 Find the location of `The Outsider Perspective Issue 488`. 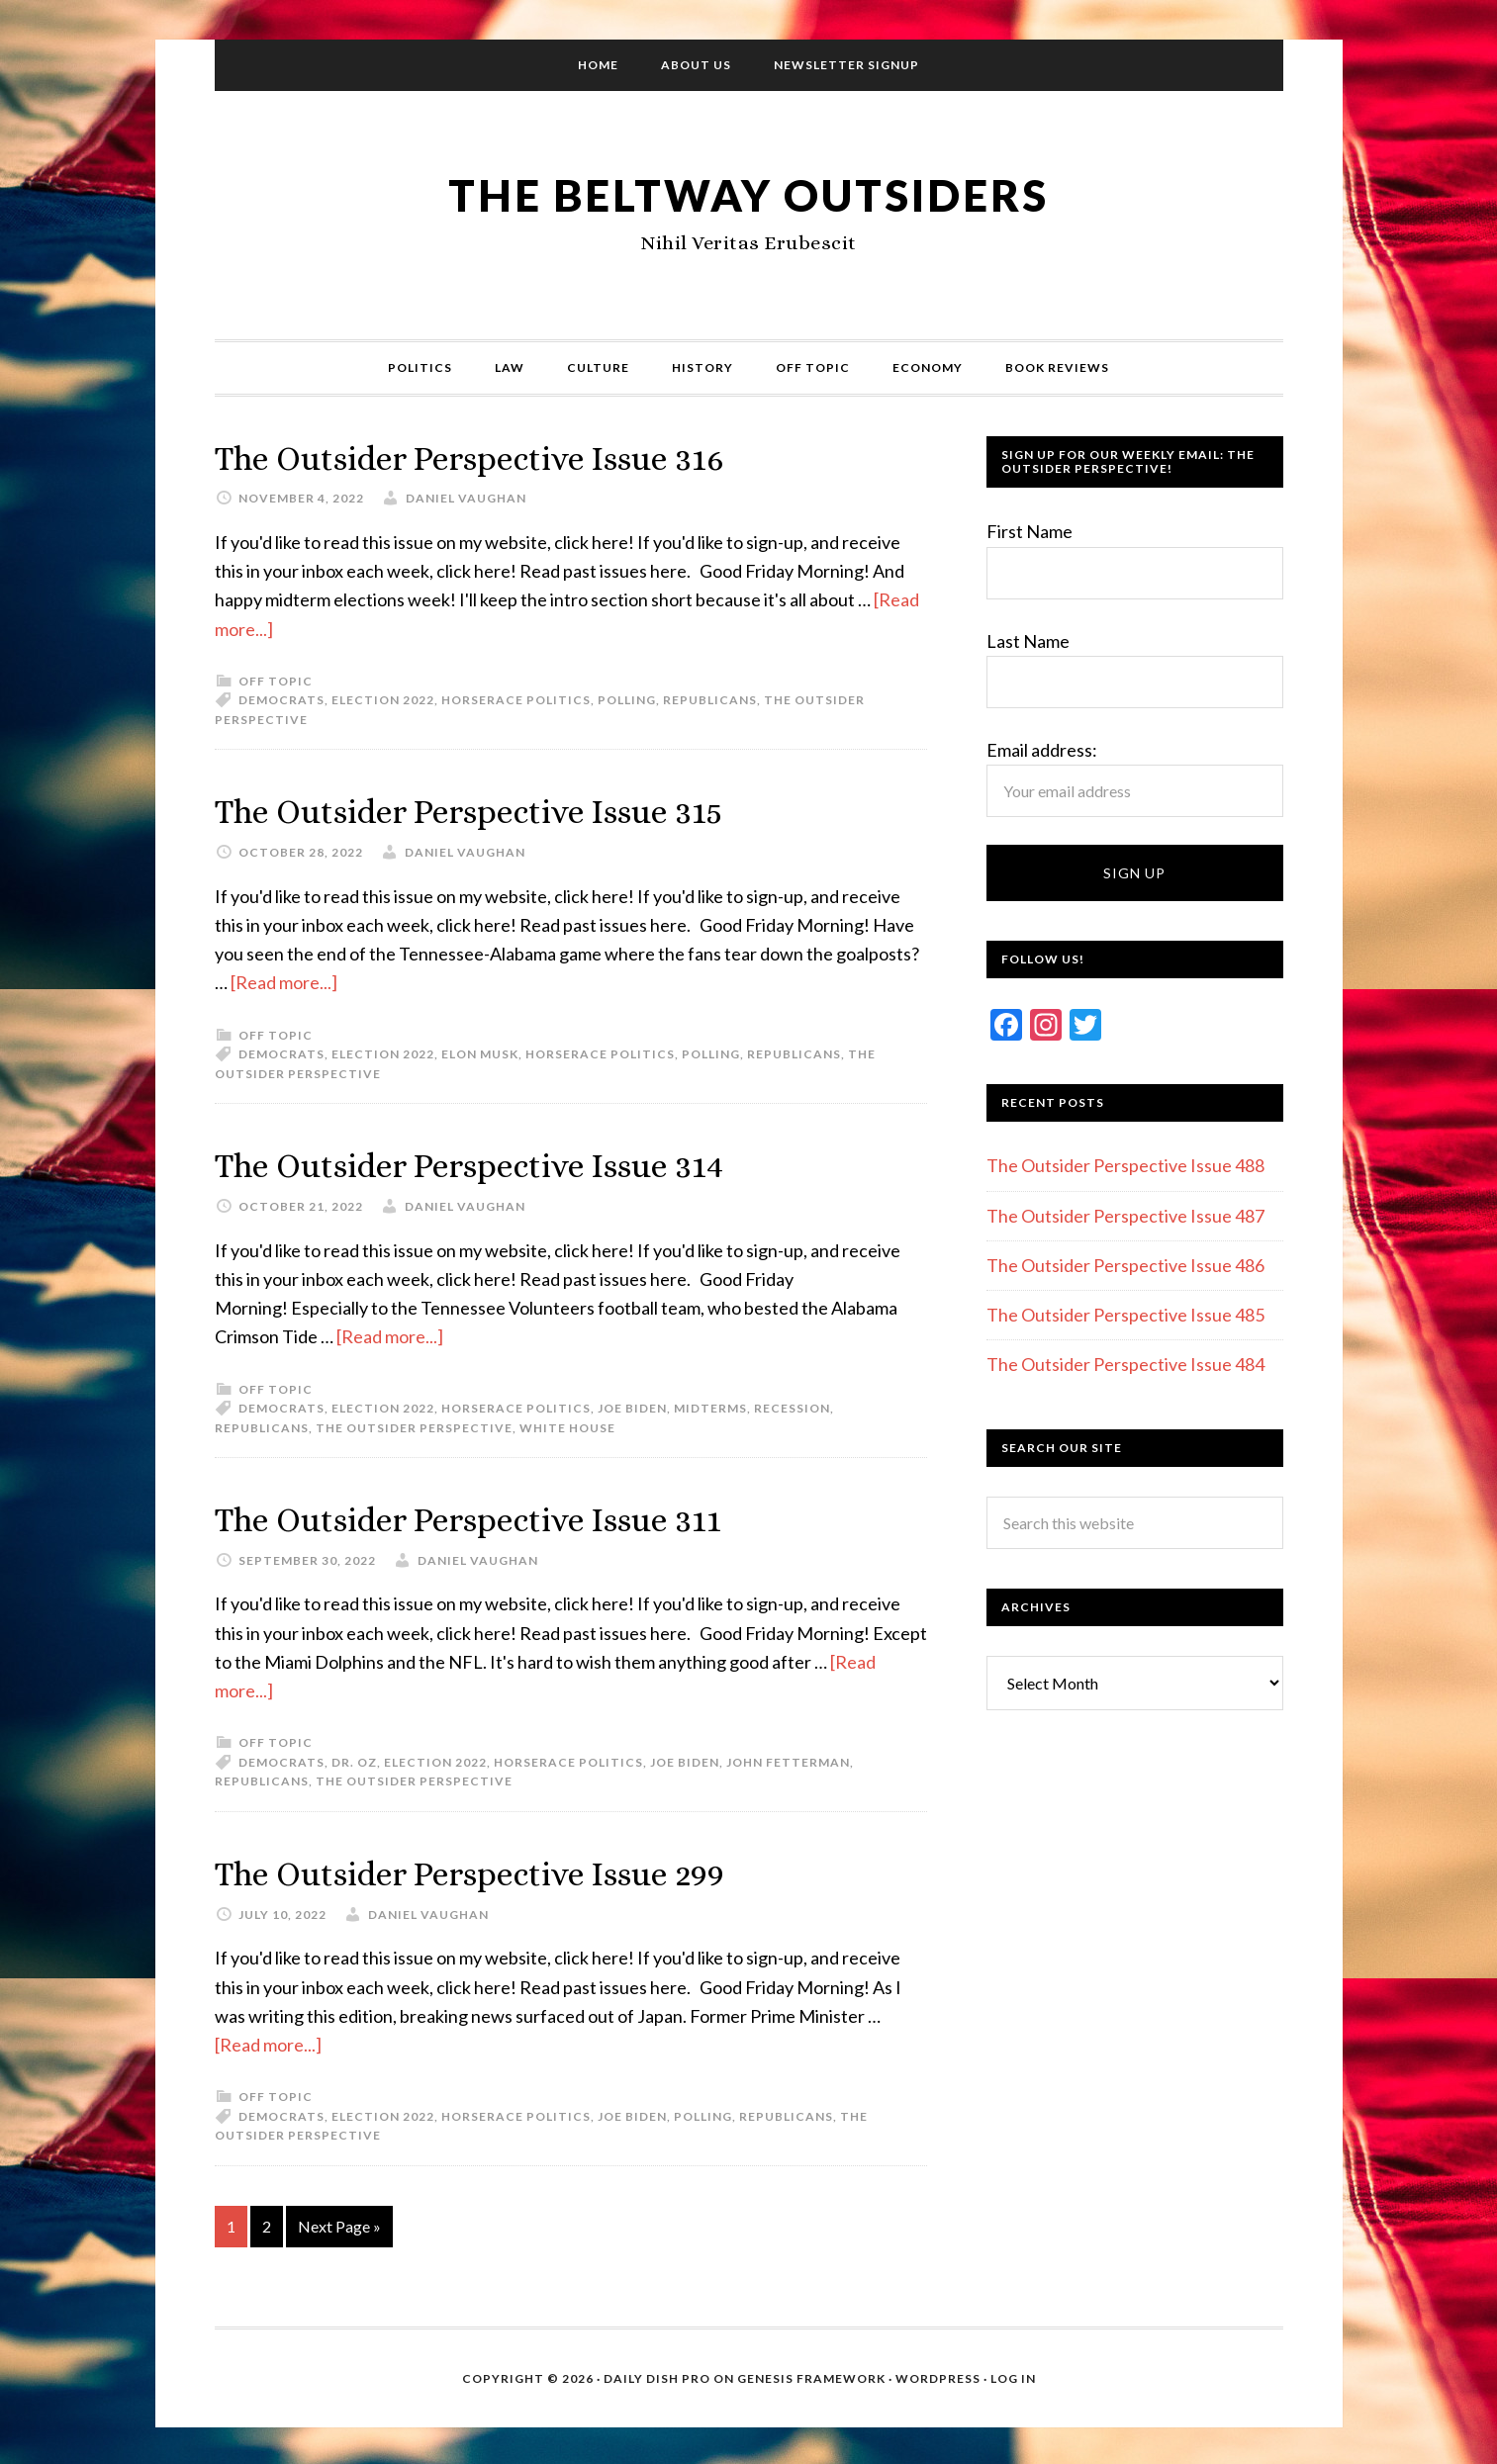

The Outsider Perspective Issue 488 is located at coordinates (1125, 1165).